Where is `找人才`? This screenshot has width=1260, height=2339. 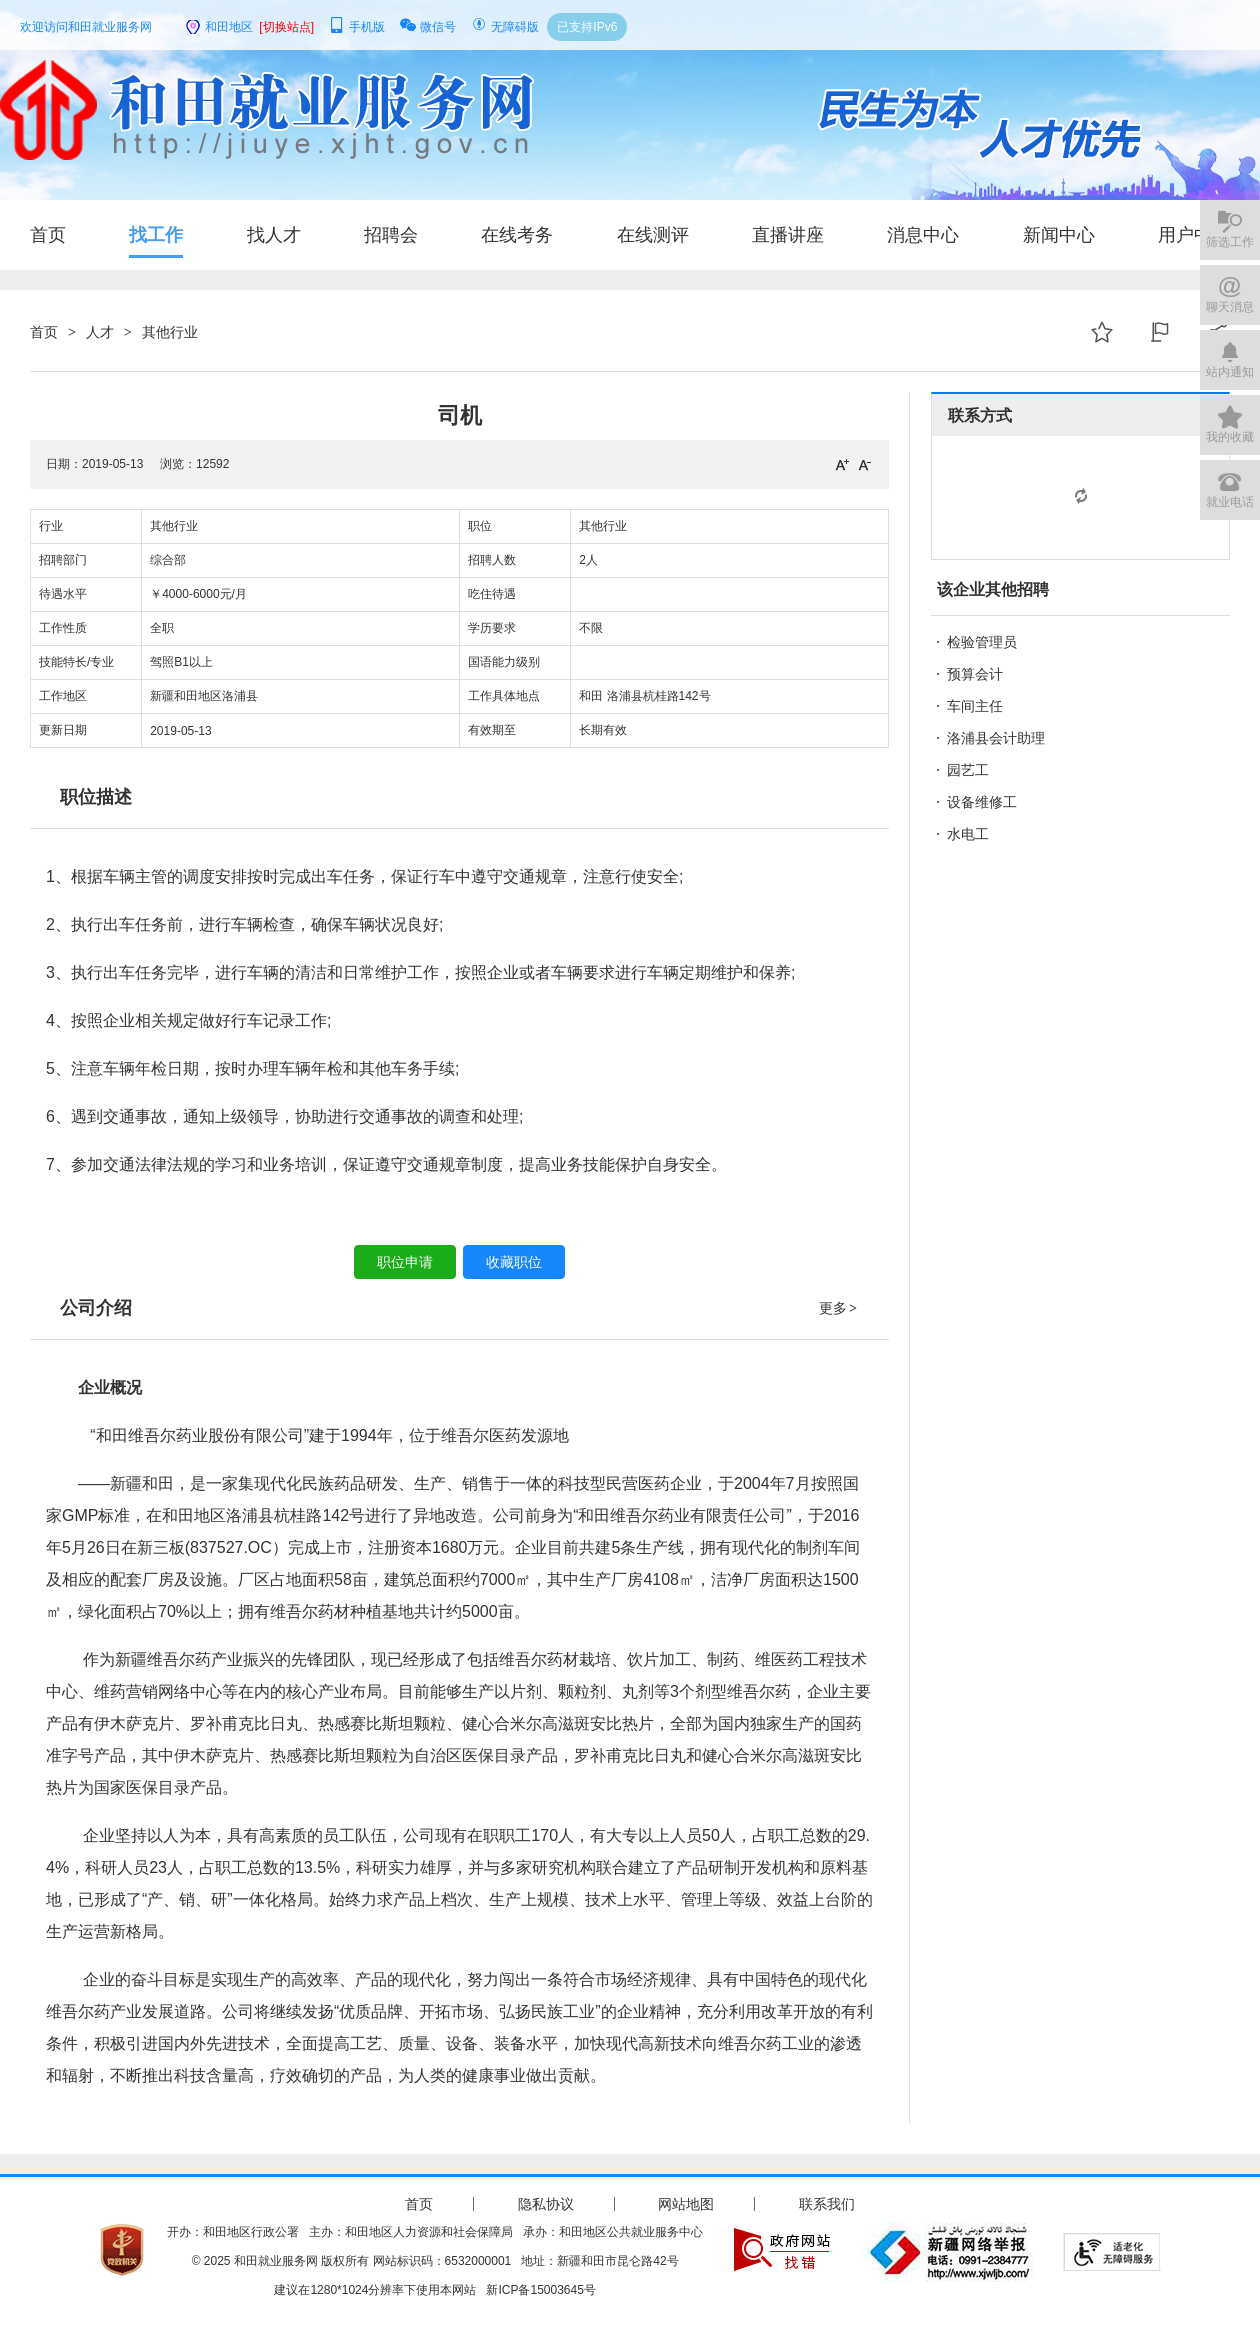
找人才 is located at coordinates (274, 235).